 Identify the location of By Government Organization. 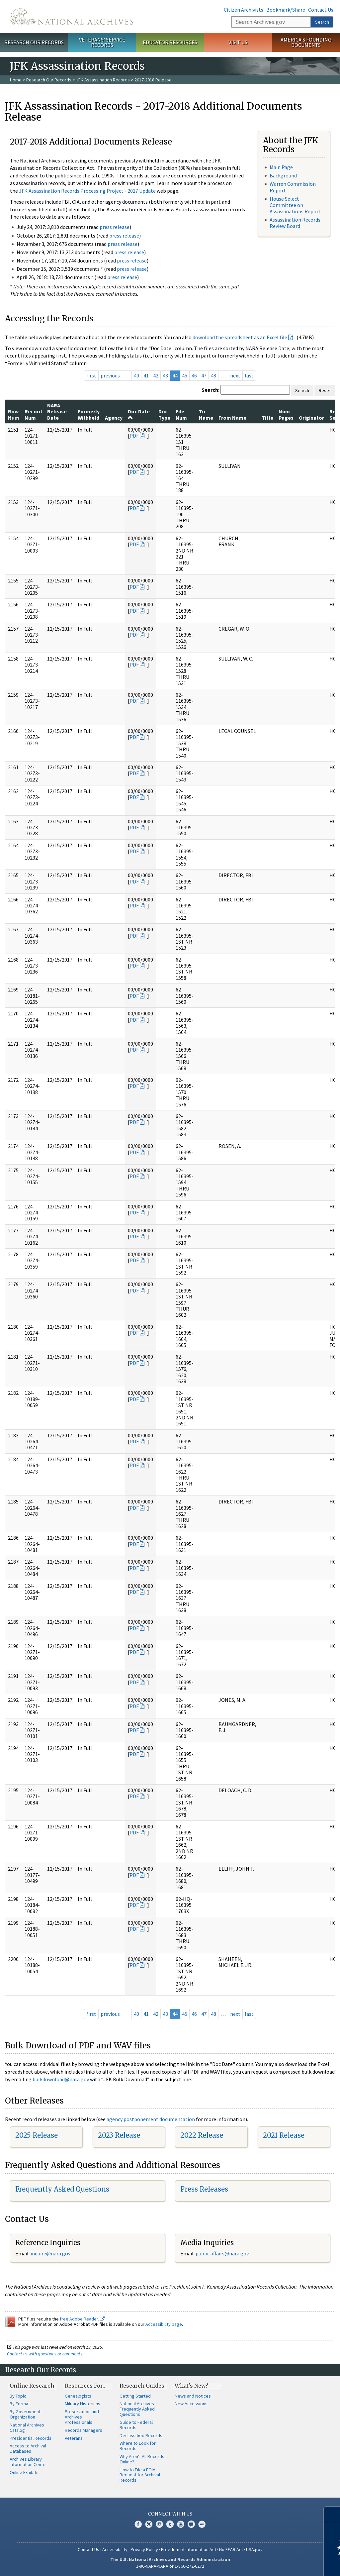
(25, 2414).